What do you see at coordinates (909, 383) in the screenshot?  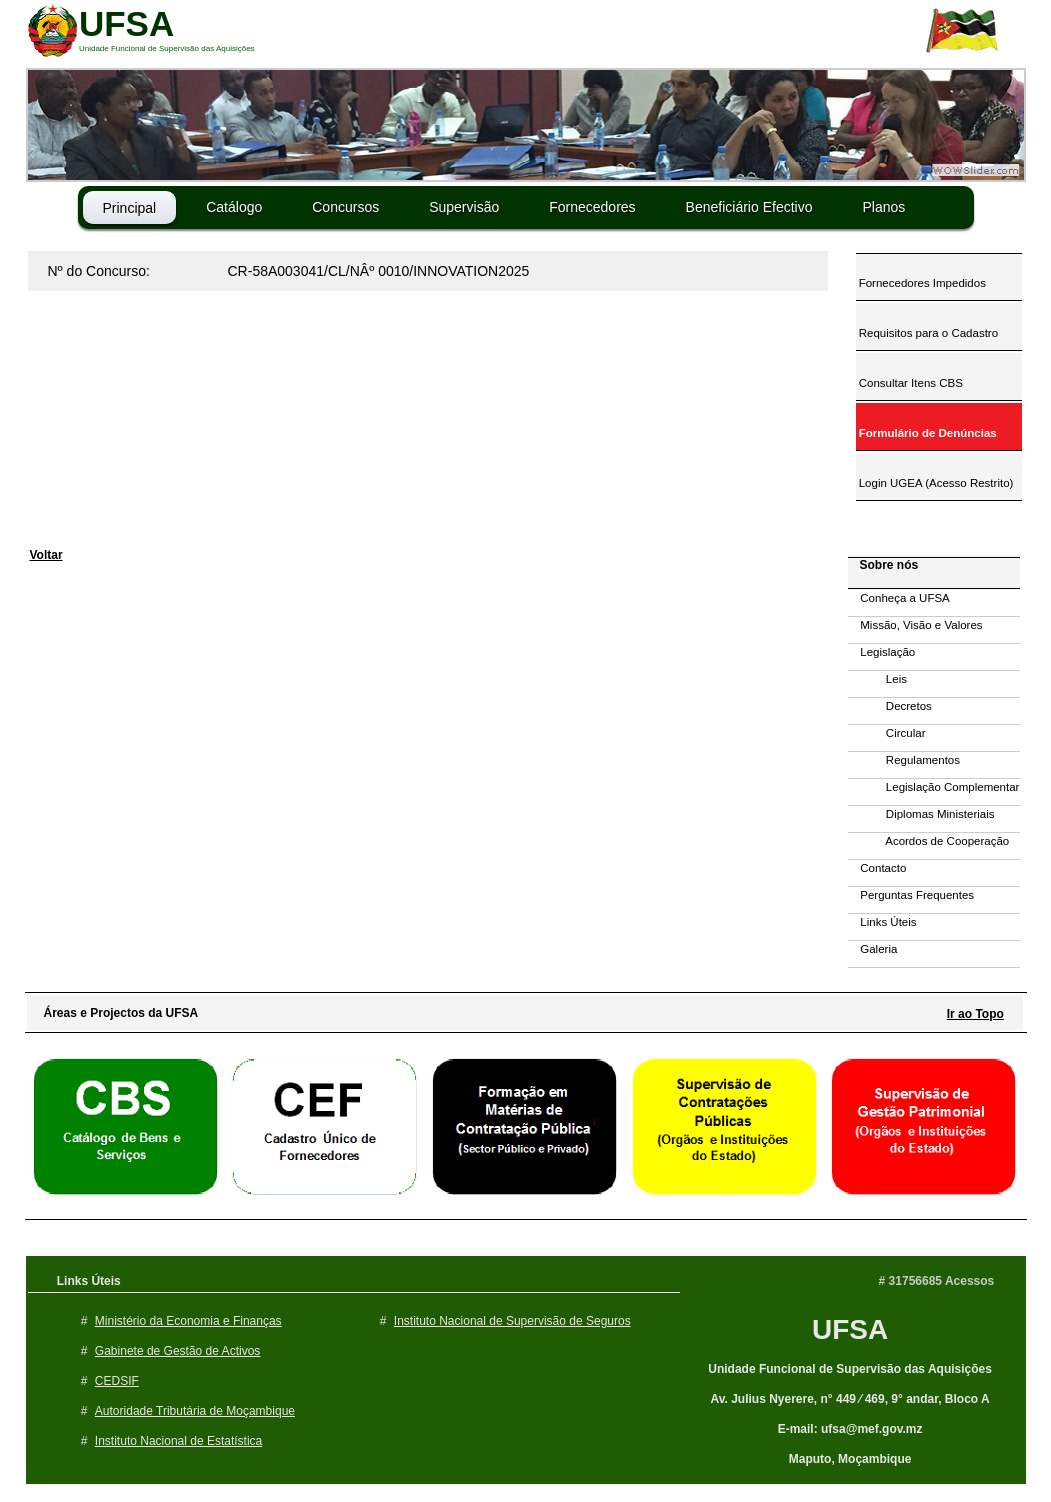 I see `Consultar Itens CBS` at bounding box center [909, 383].